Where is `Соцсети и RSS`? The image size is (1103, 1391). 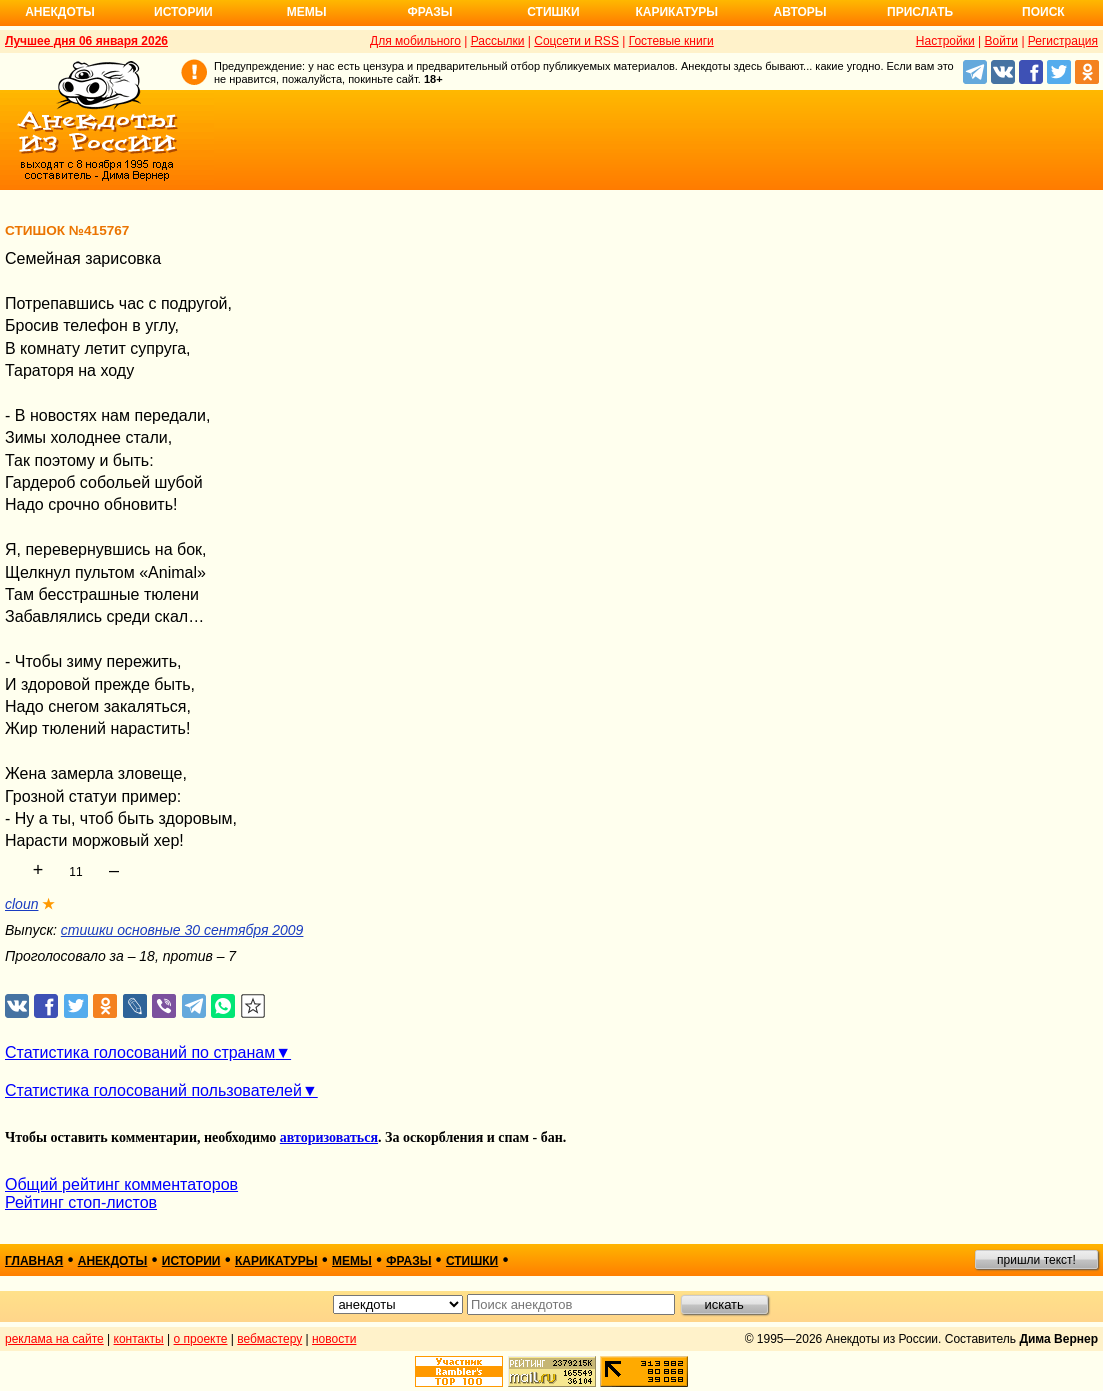 Соцсети и RSS is located at coordinates (576, 41).